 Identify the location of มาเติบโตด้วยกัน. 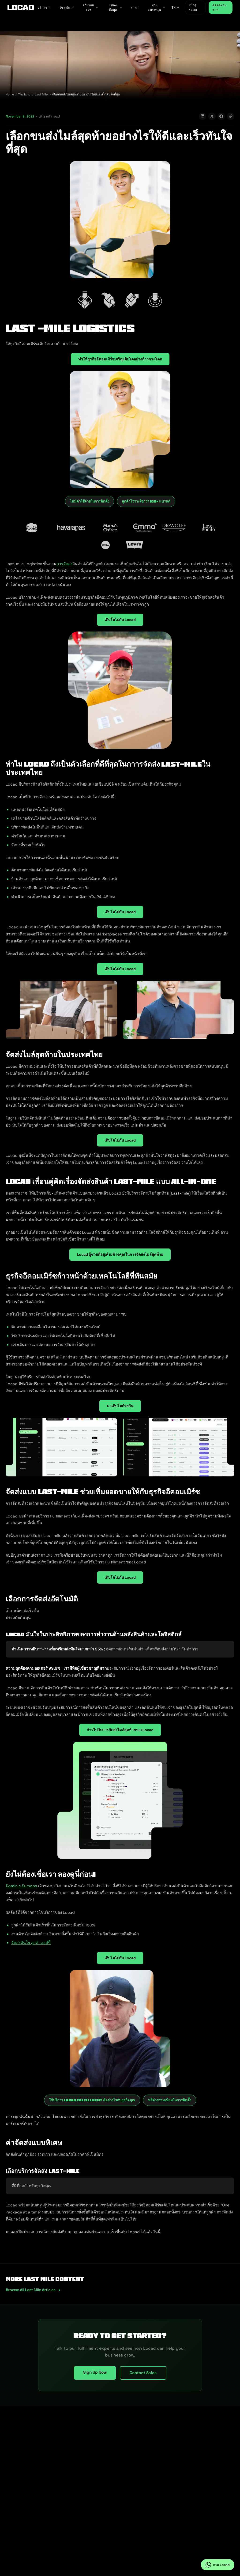
(120, 1405).